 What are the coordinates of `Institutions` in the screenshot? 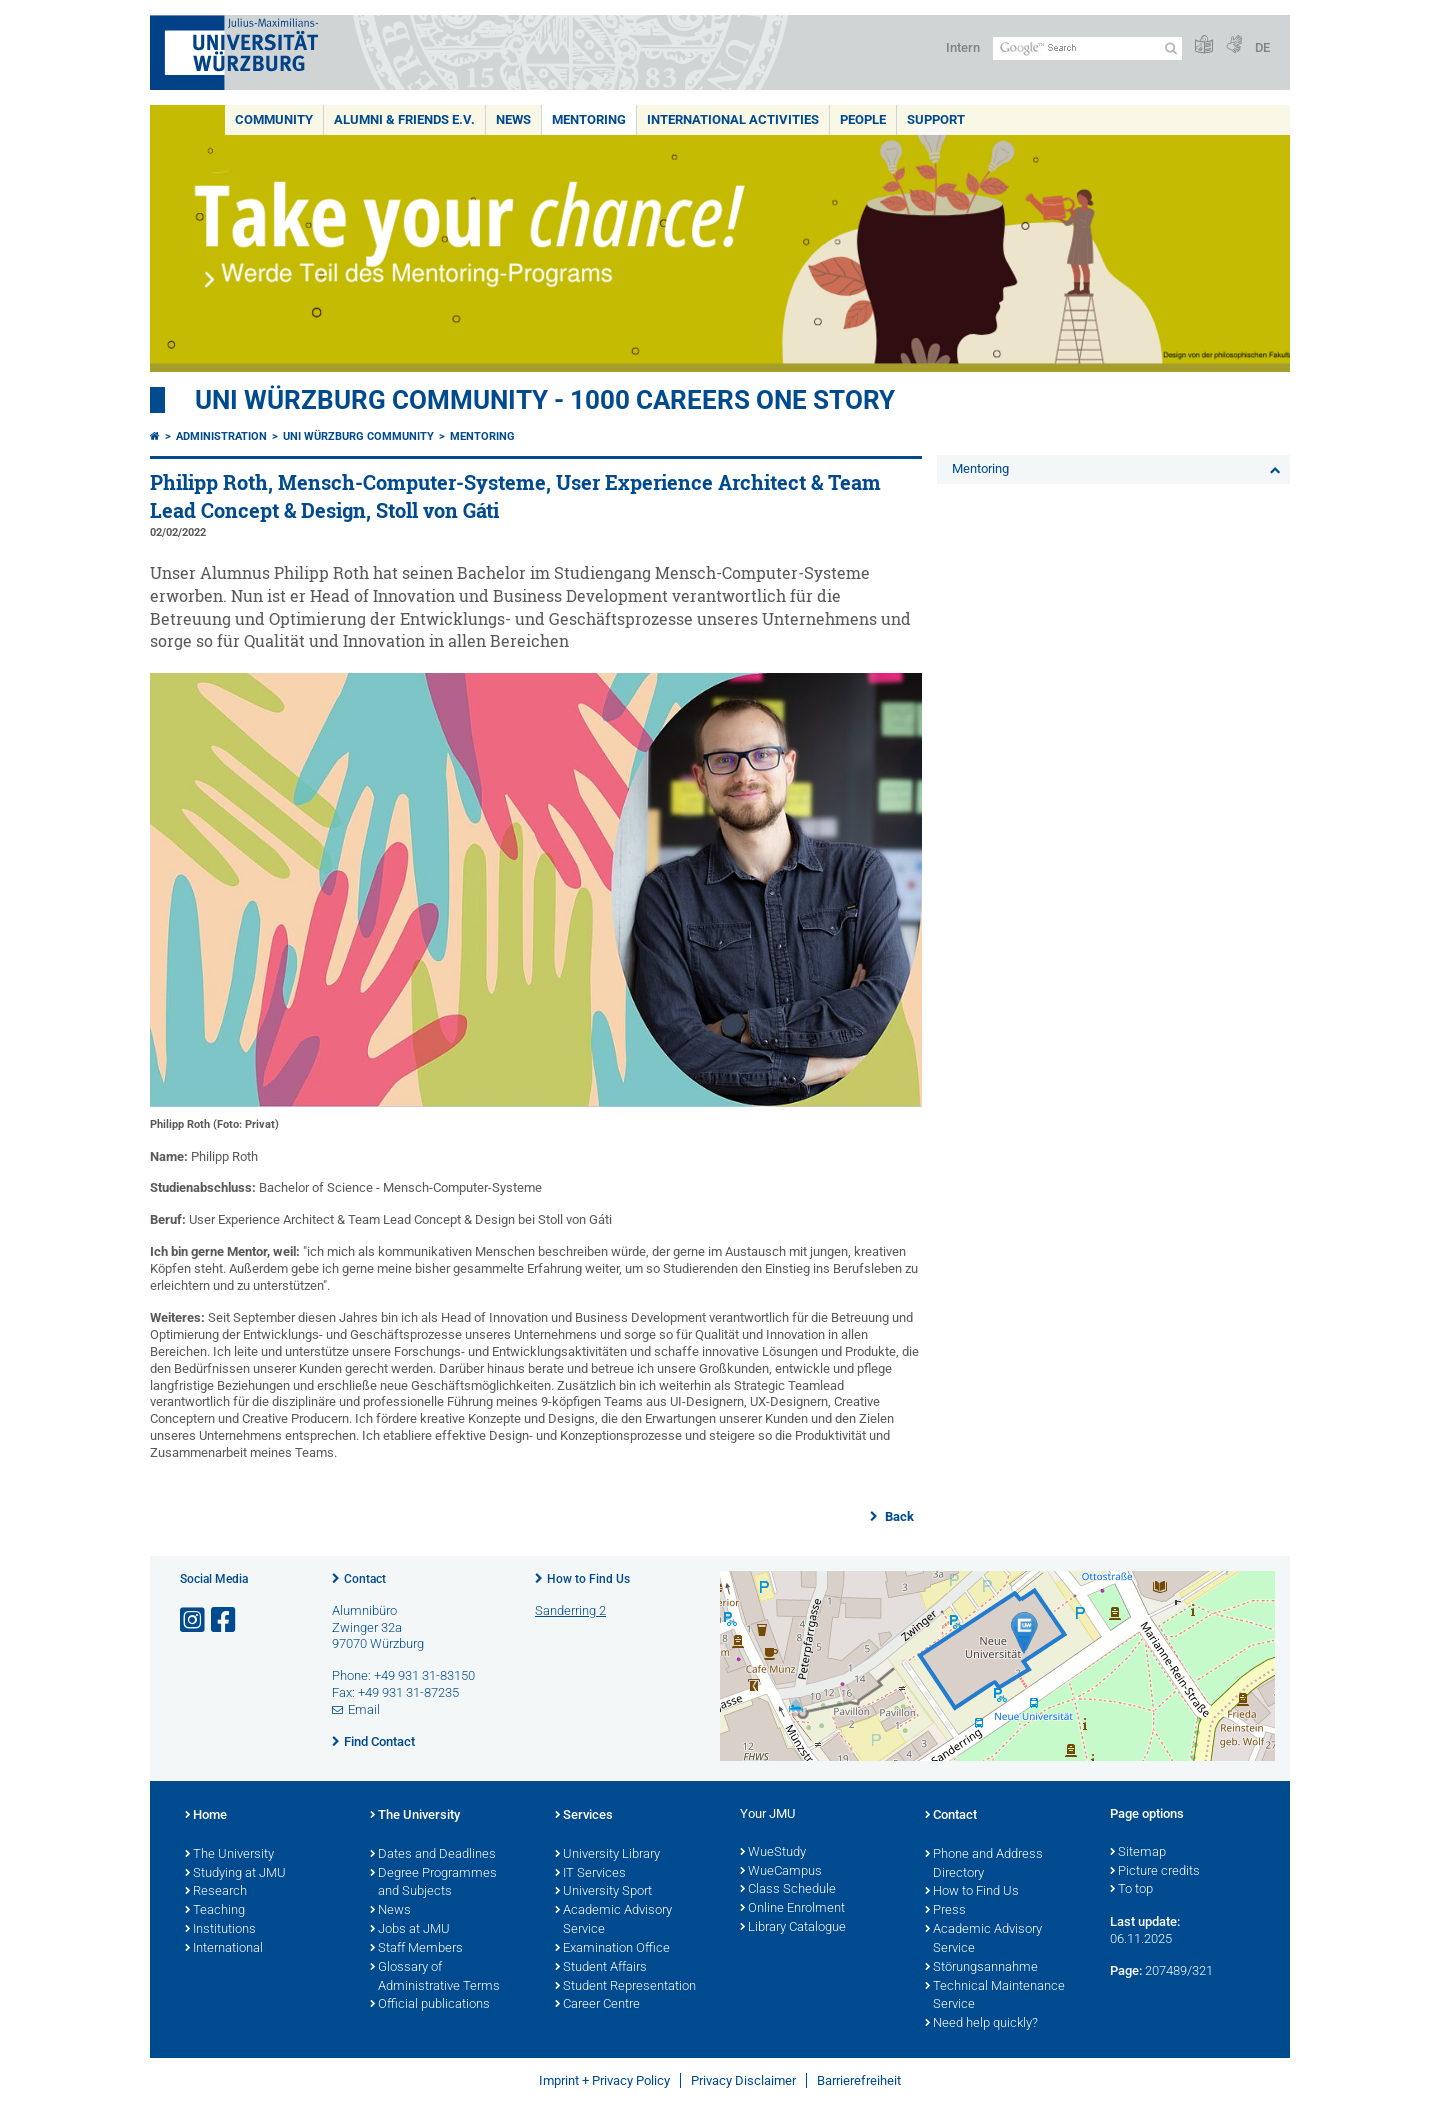 It's located at (220, 1930).